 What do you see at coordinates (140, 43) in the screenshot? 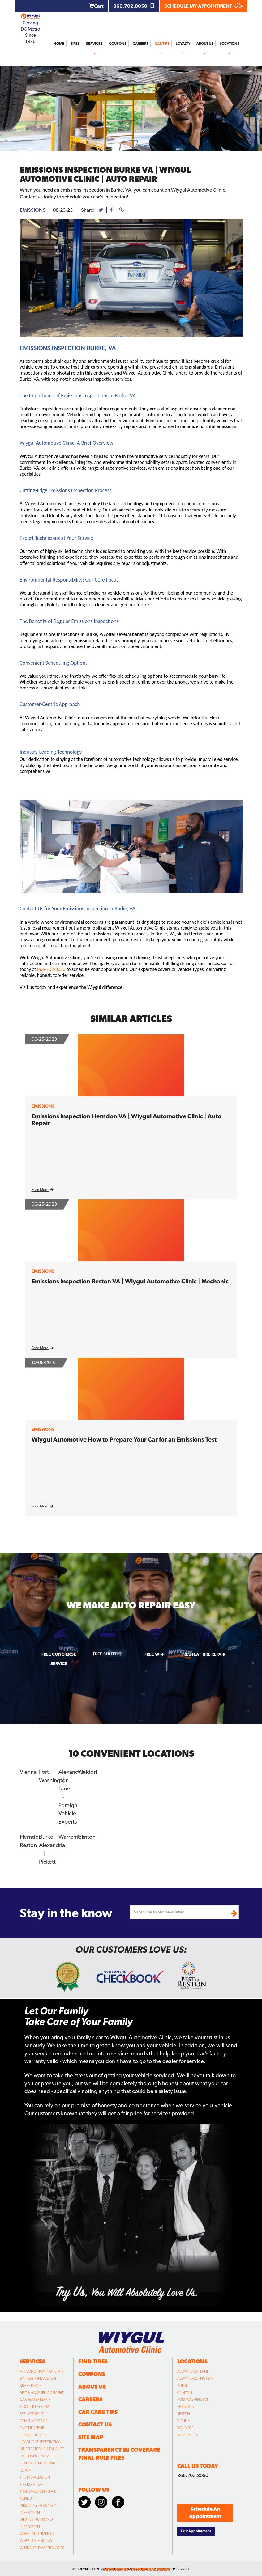
I see `Careers` at bounding box center [140, 43].